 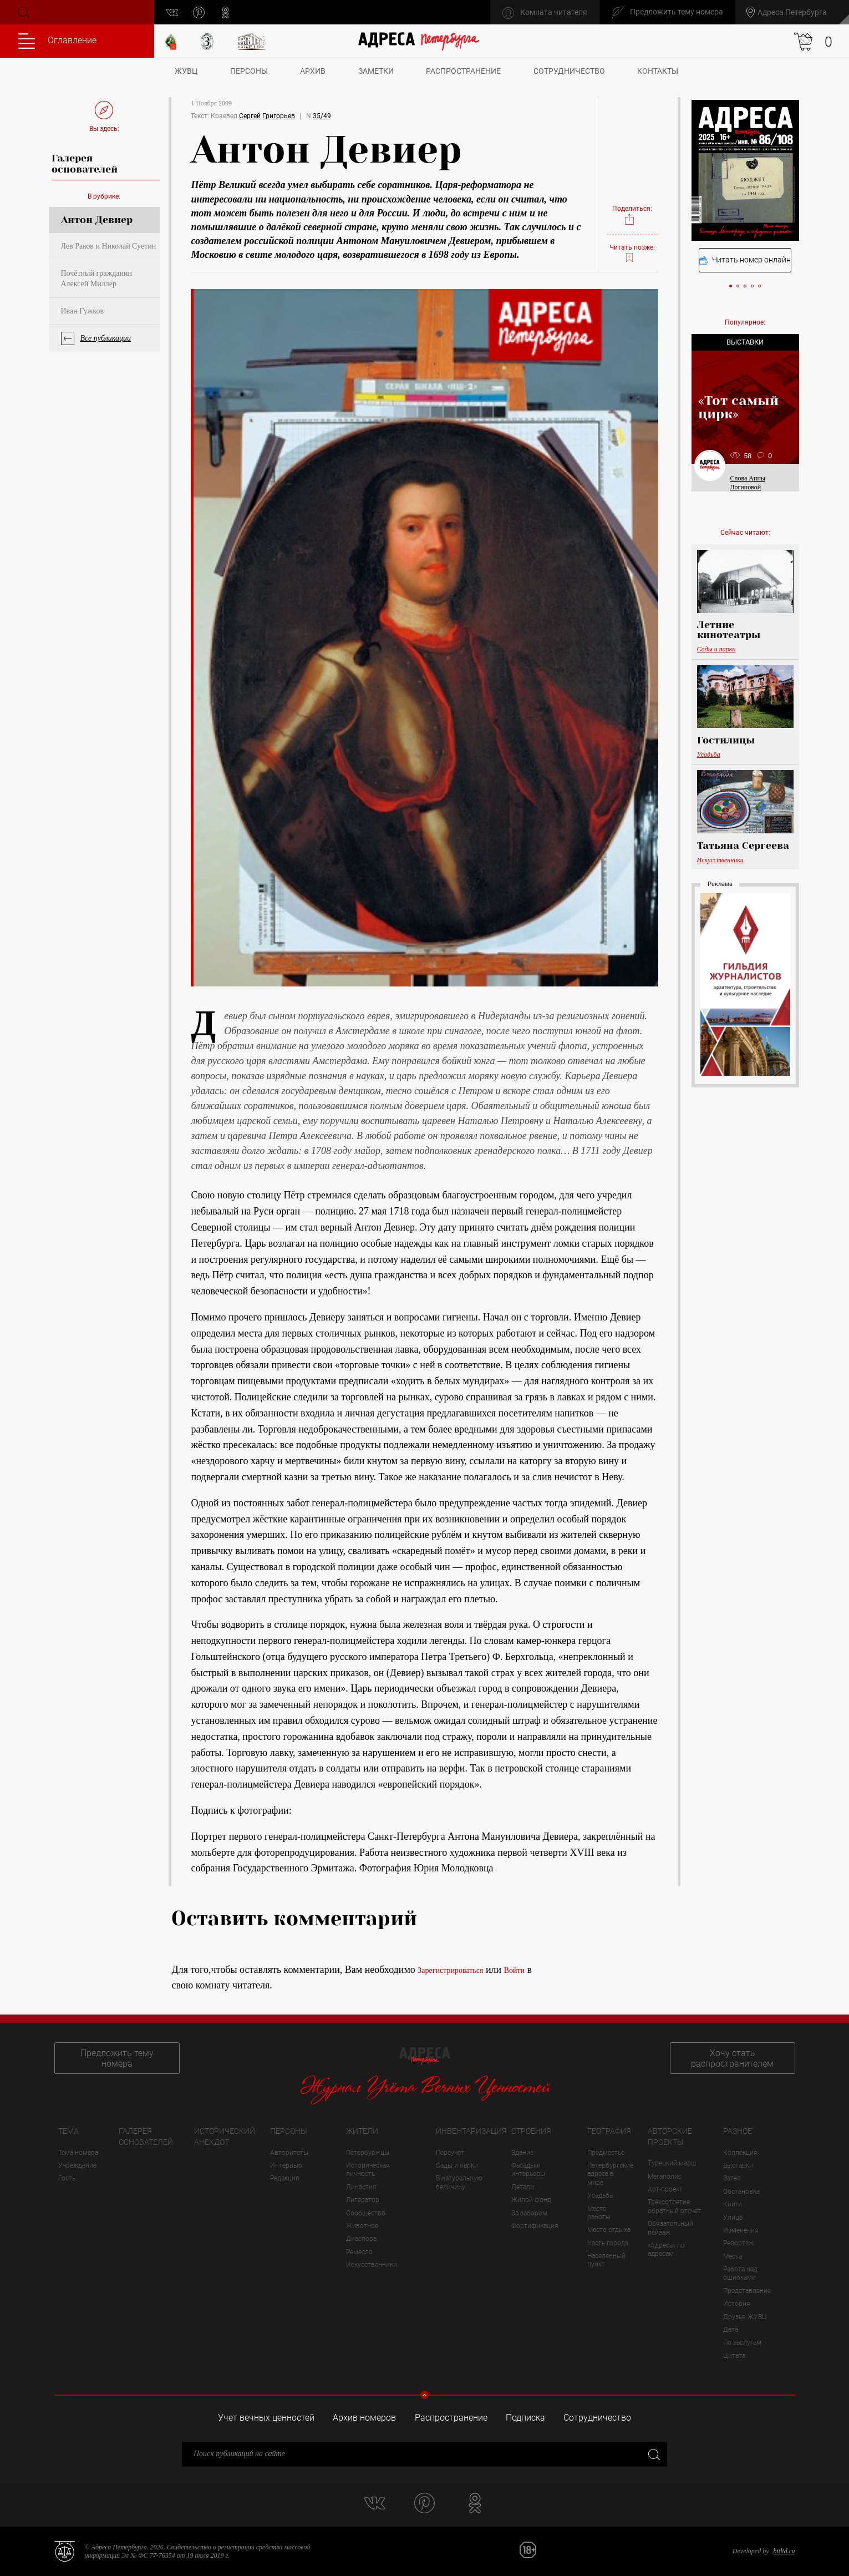 I want to click on Сергей Григорьев, so click(x=267, y=116).